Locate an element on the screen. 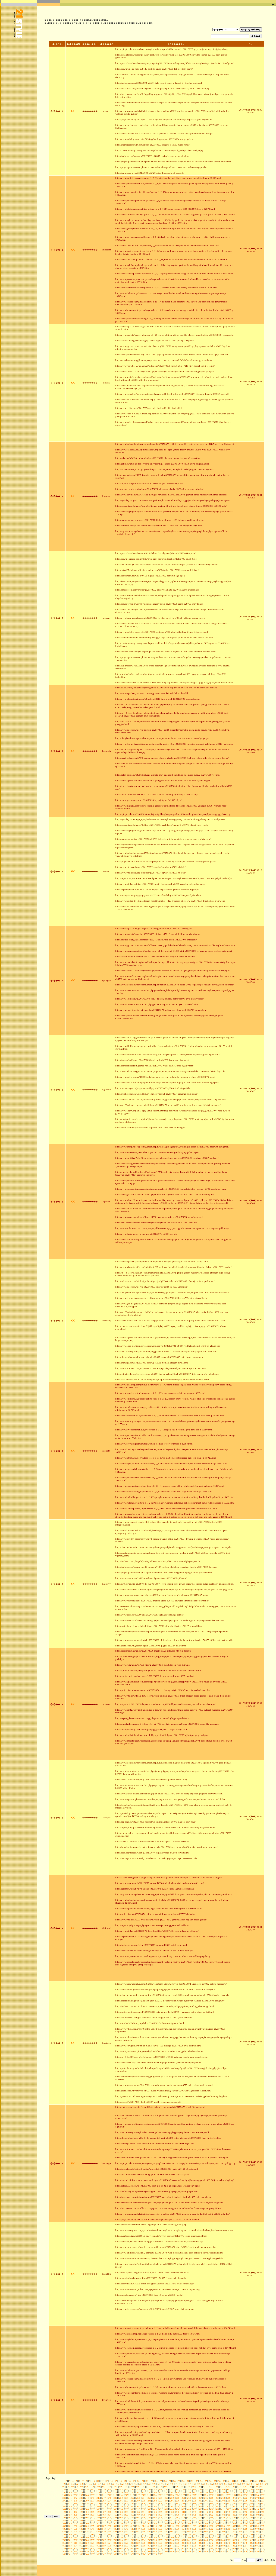  651 is located at coordinates (149, 2528).